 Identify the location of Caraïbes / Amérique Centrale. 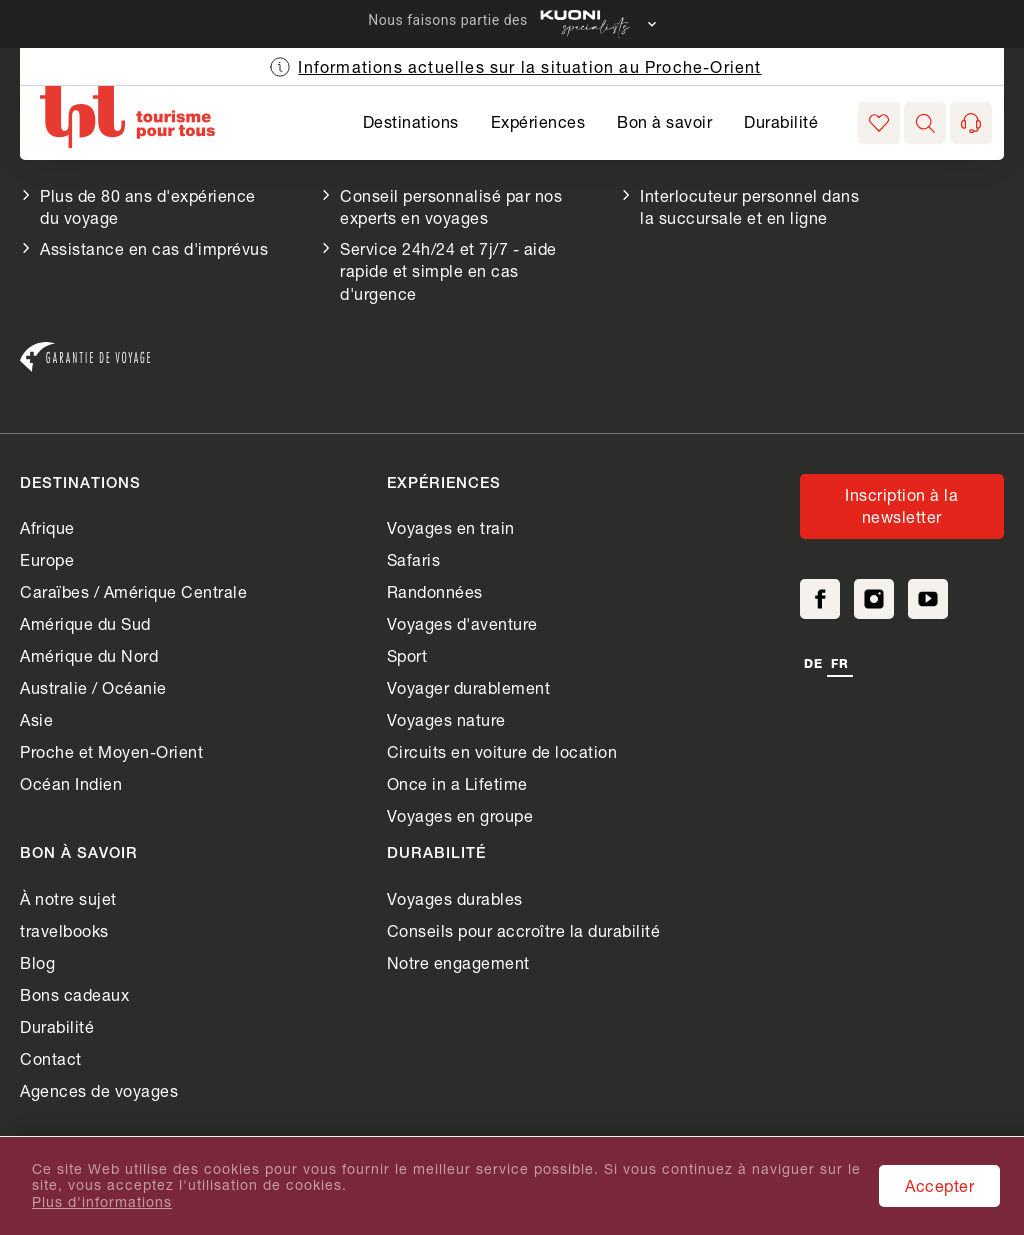
(133, 591).